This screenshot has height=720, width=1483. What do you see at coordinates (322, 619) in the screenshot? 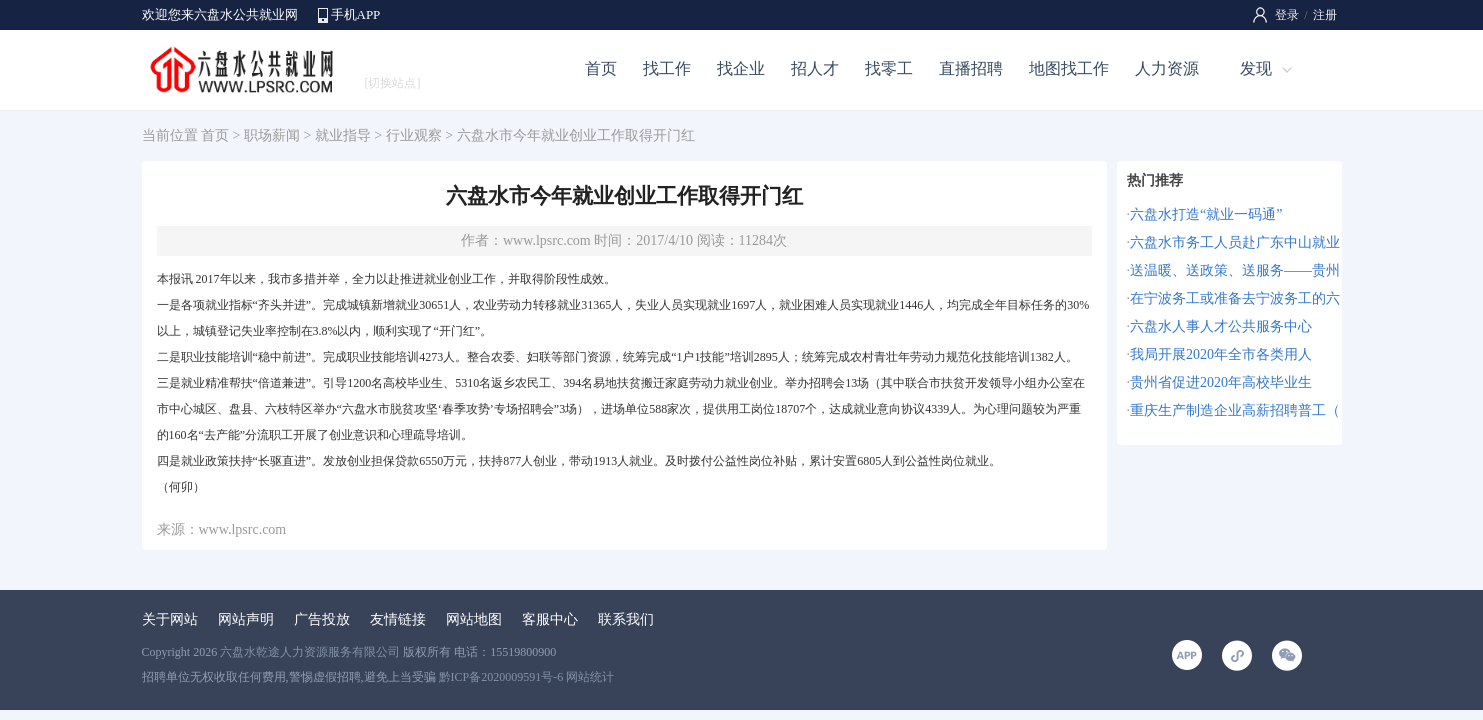
I see `广告投放` at bounding box center [322, 619].